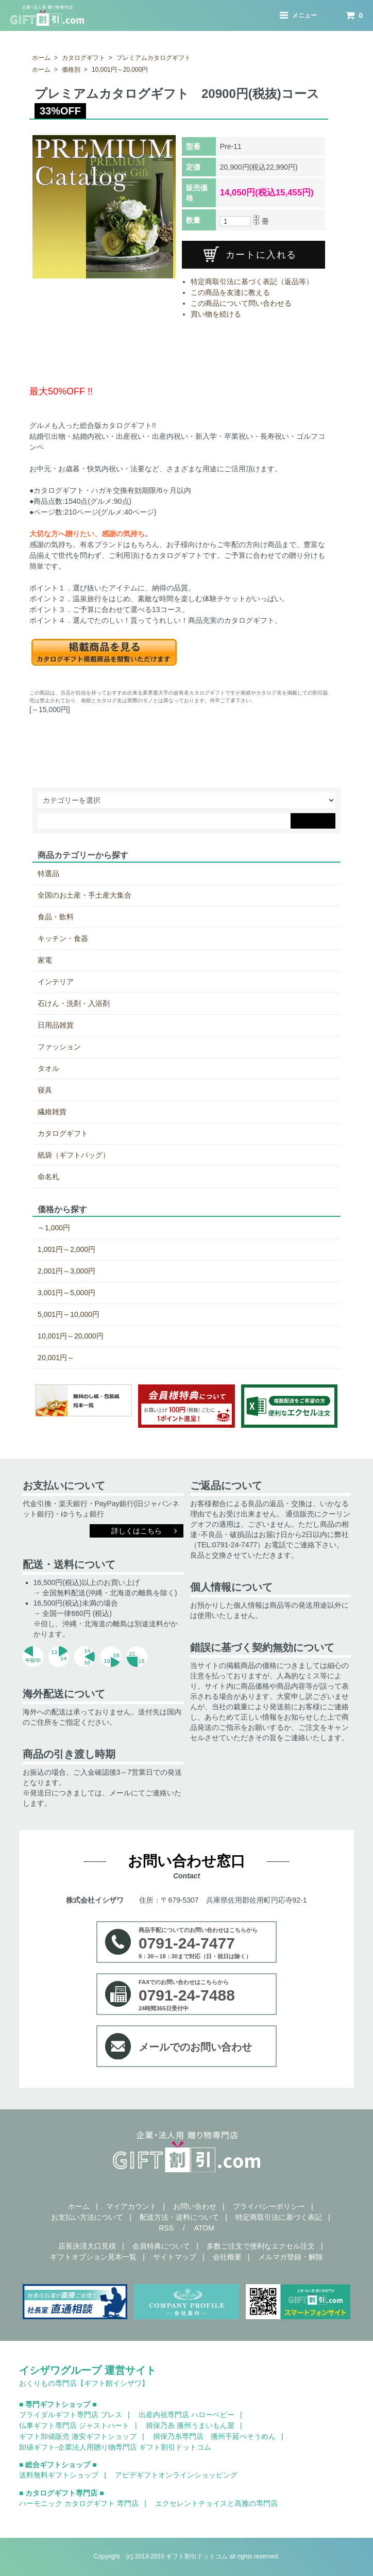 This screenshot has width=373, height=2576. I want to click on 2,001円～3,000円, so click(66, 1271).